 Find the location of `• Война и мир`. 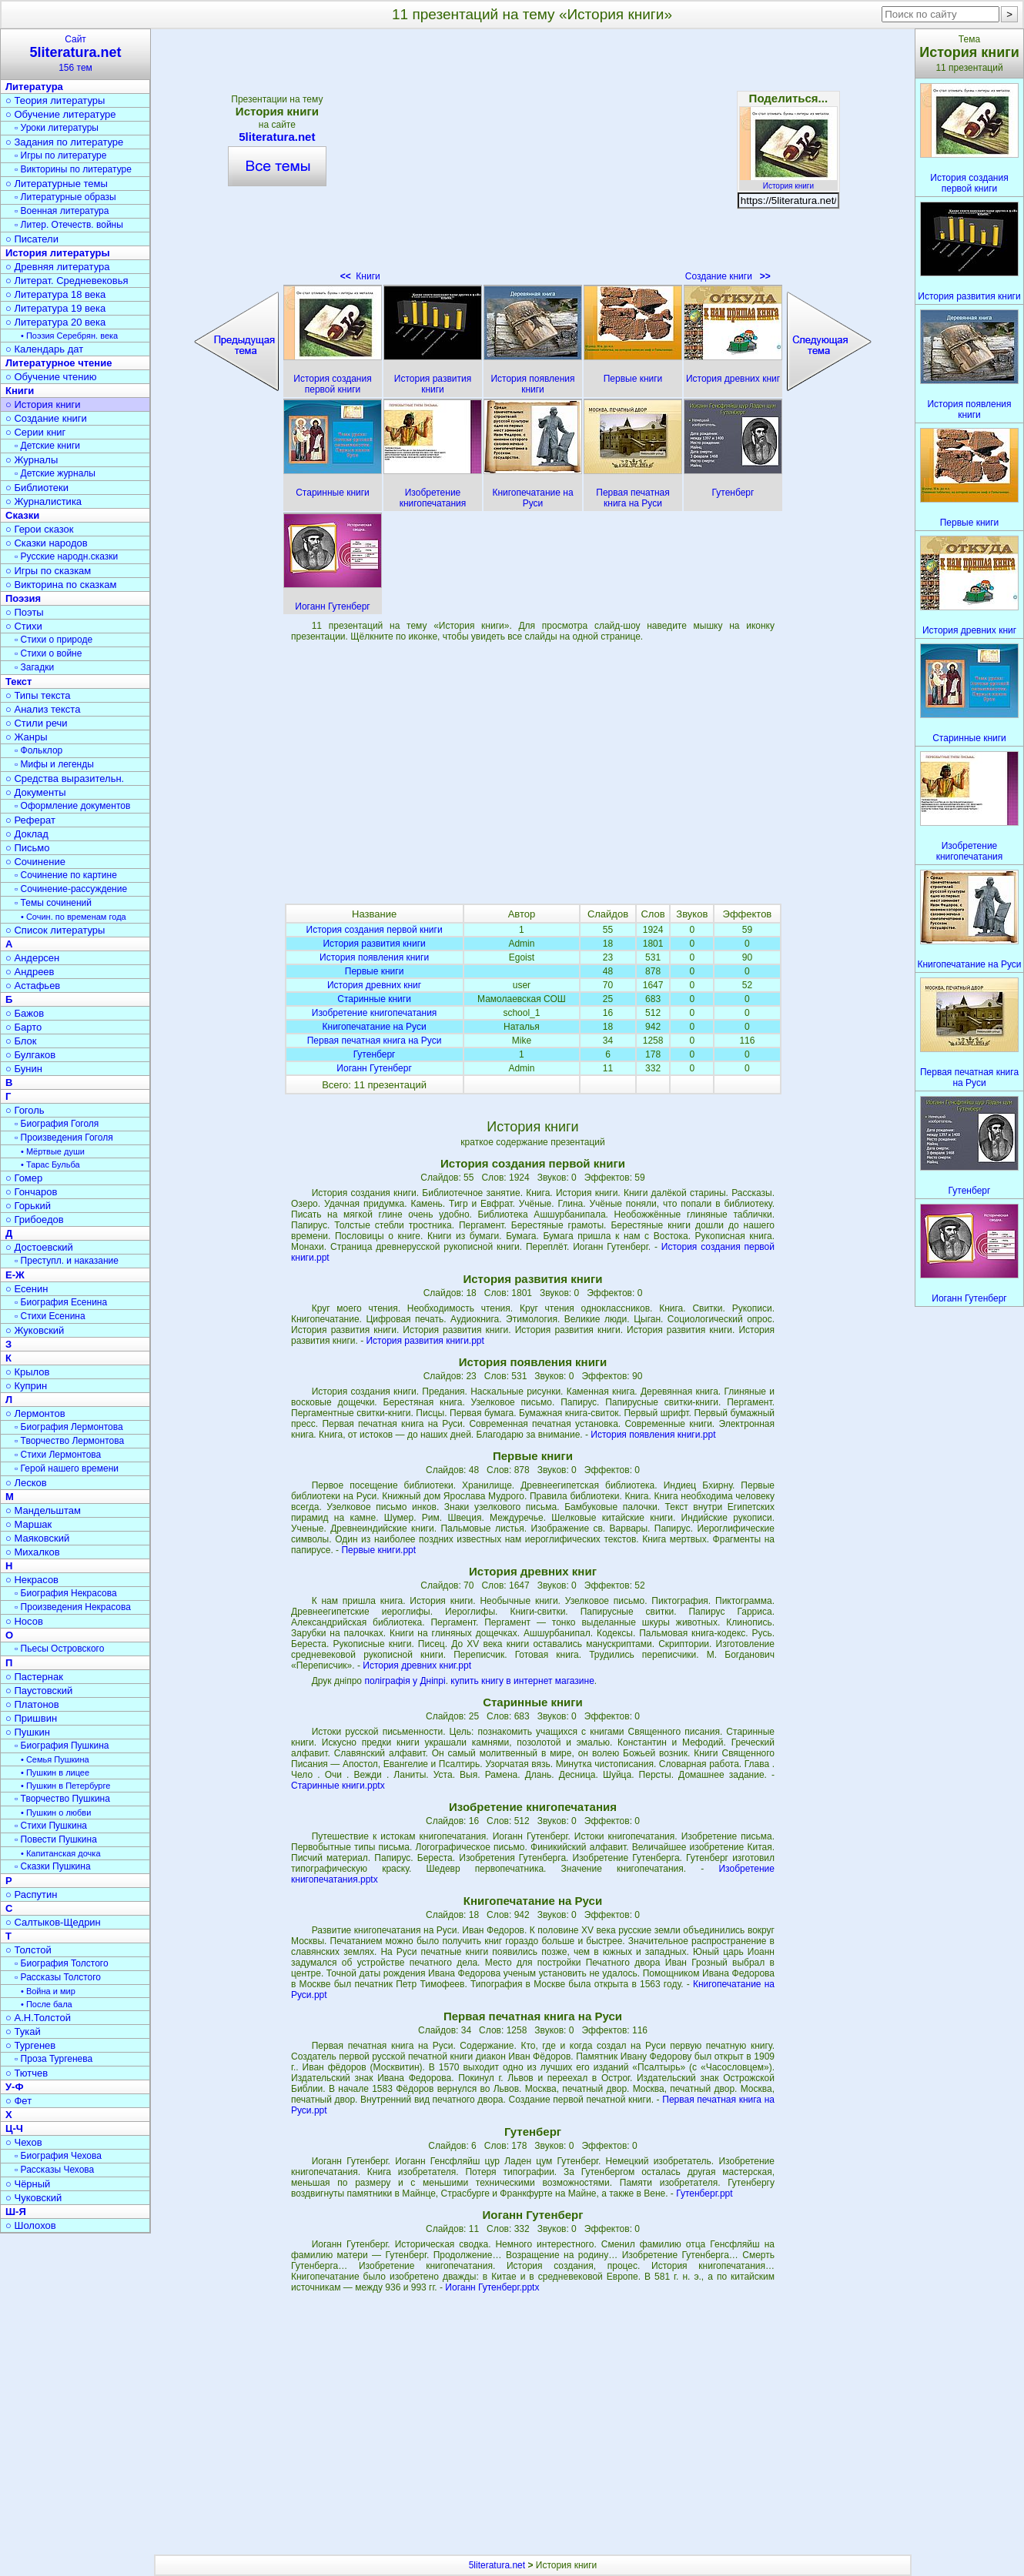

• Война и мир is located at coordinates (48, 1991).